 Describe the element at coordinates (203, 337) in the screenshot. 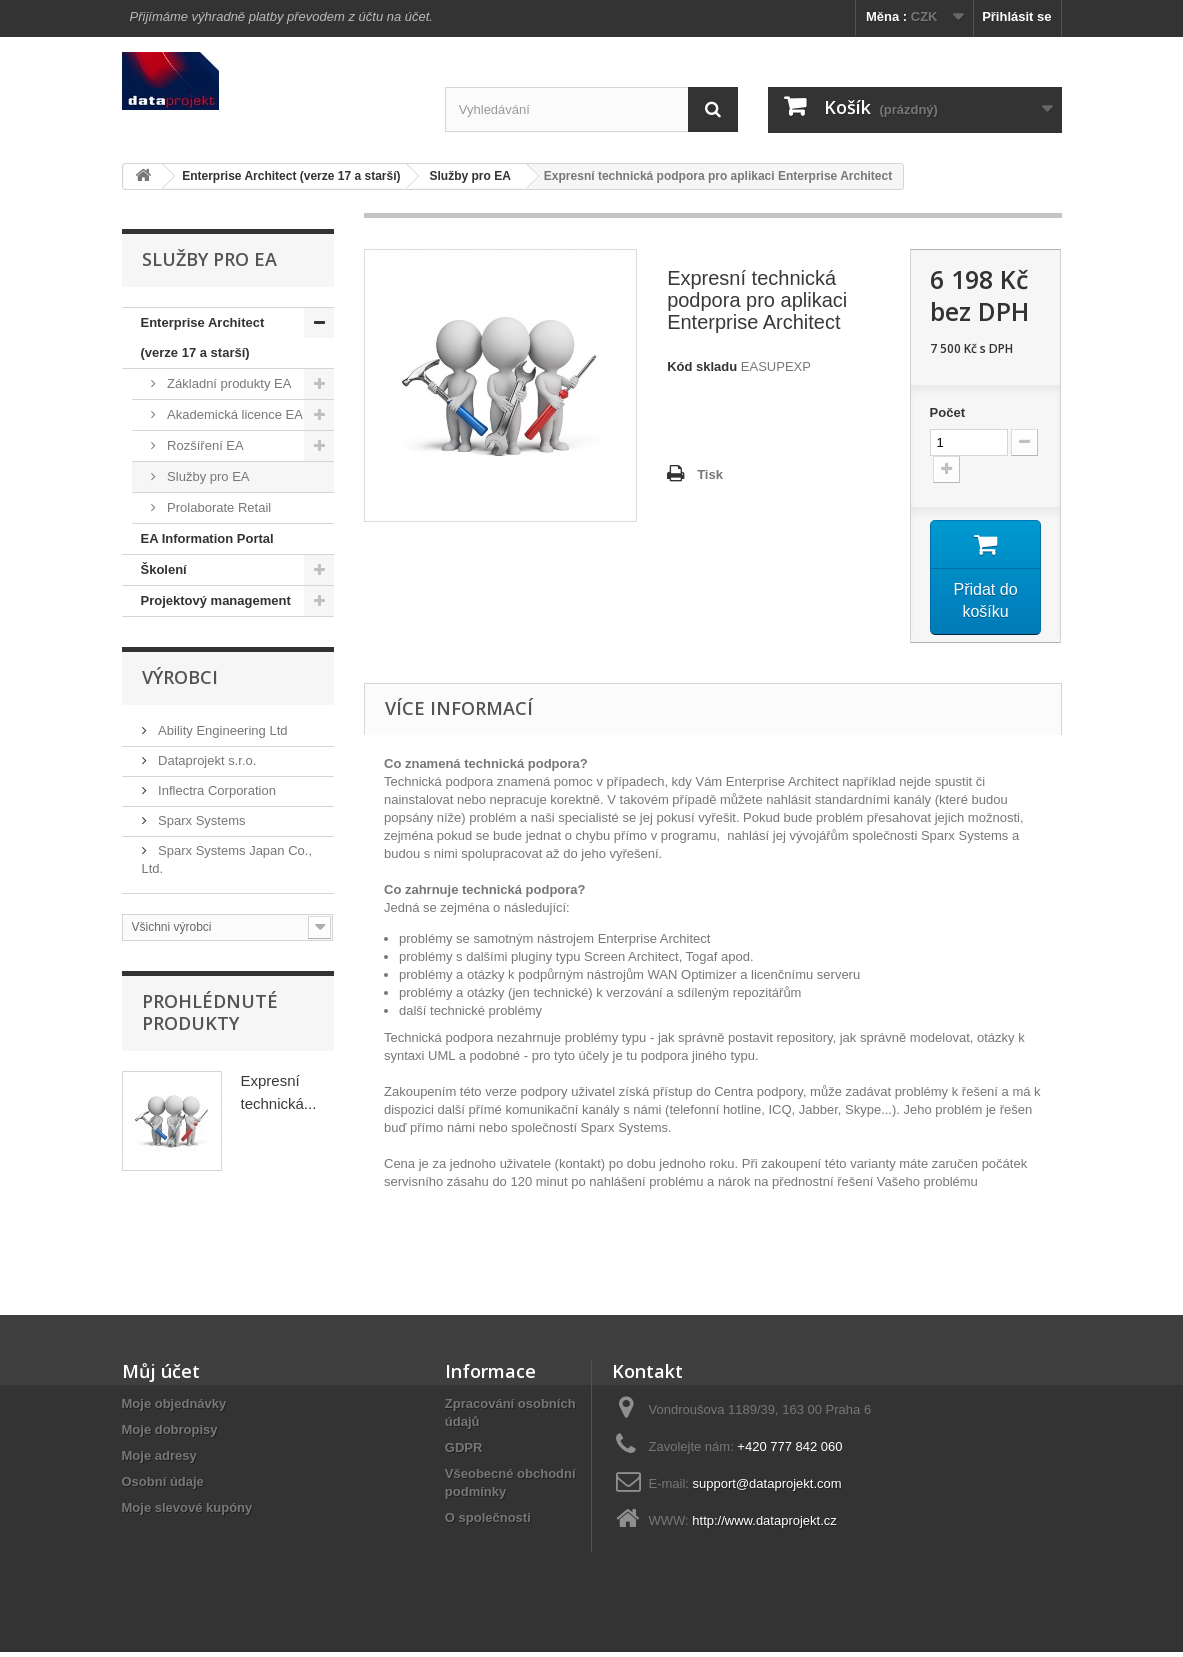

I see `Enterprise Architect (verze 17 a starší)` at that location.